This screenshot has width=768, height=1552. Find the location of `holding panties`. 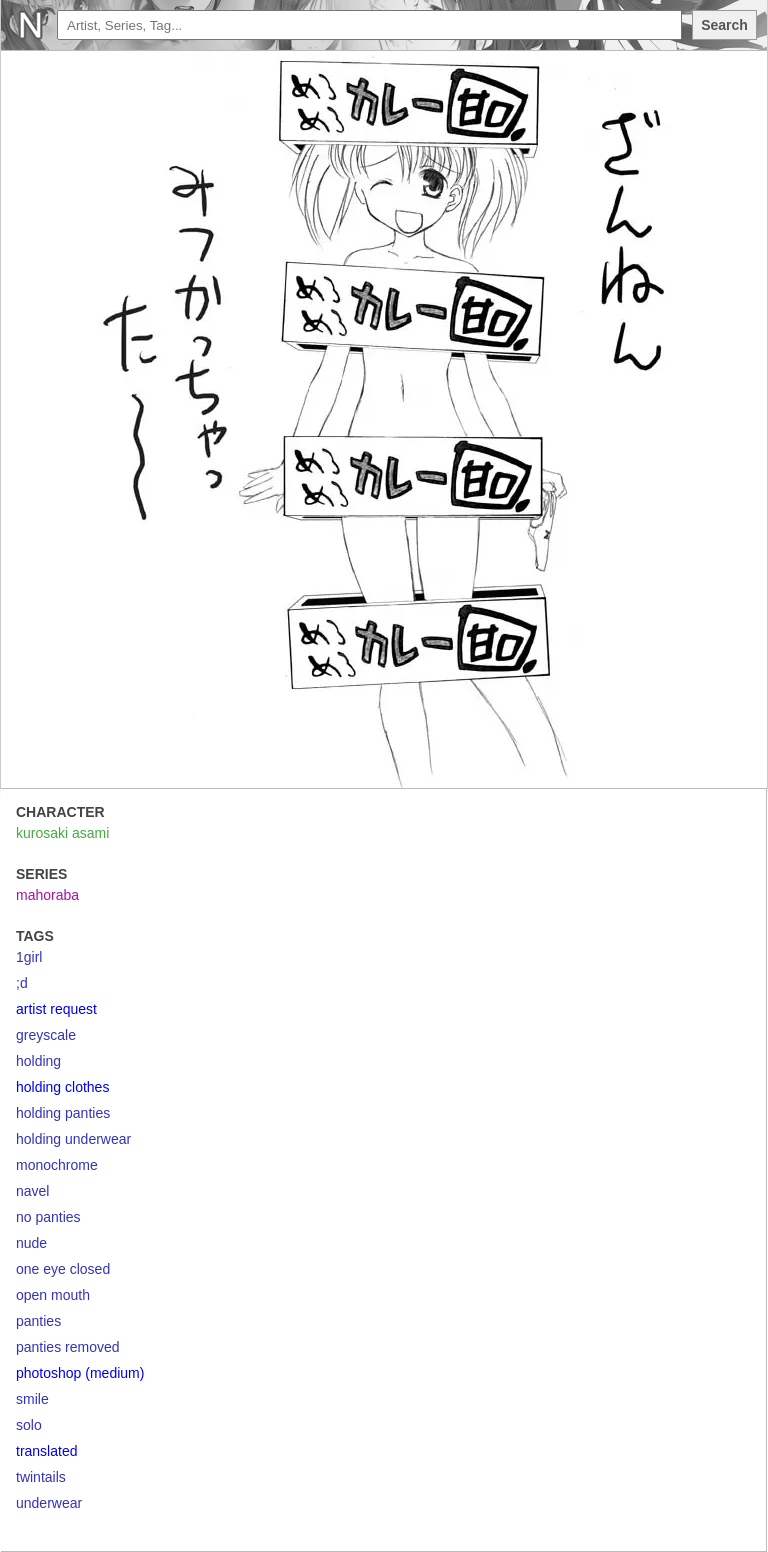

holding panties is located at coordinates (63, 1113).